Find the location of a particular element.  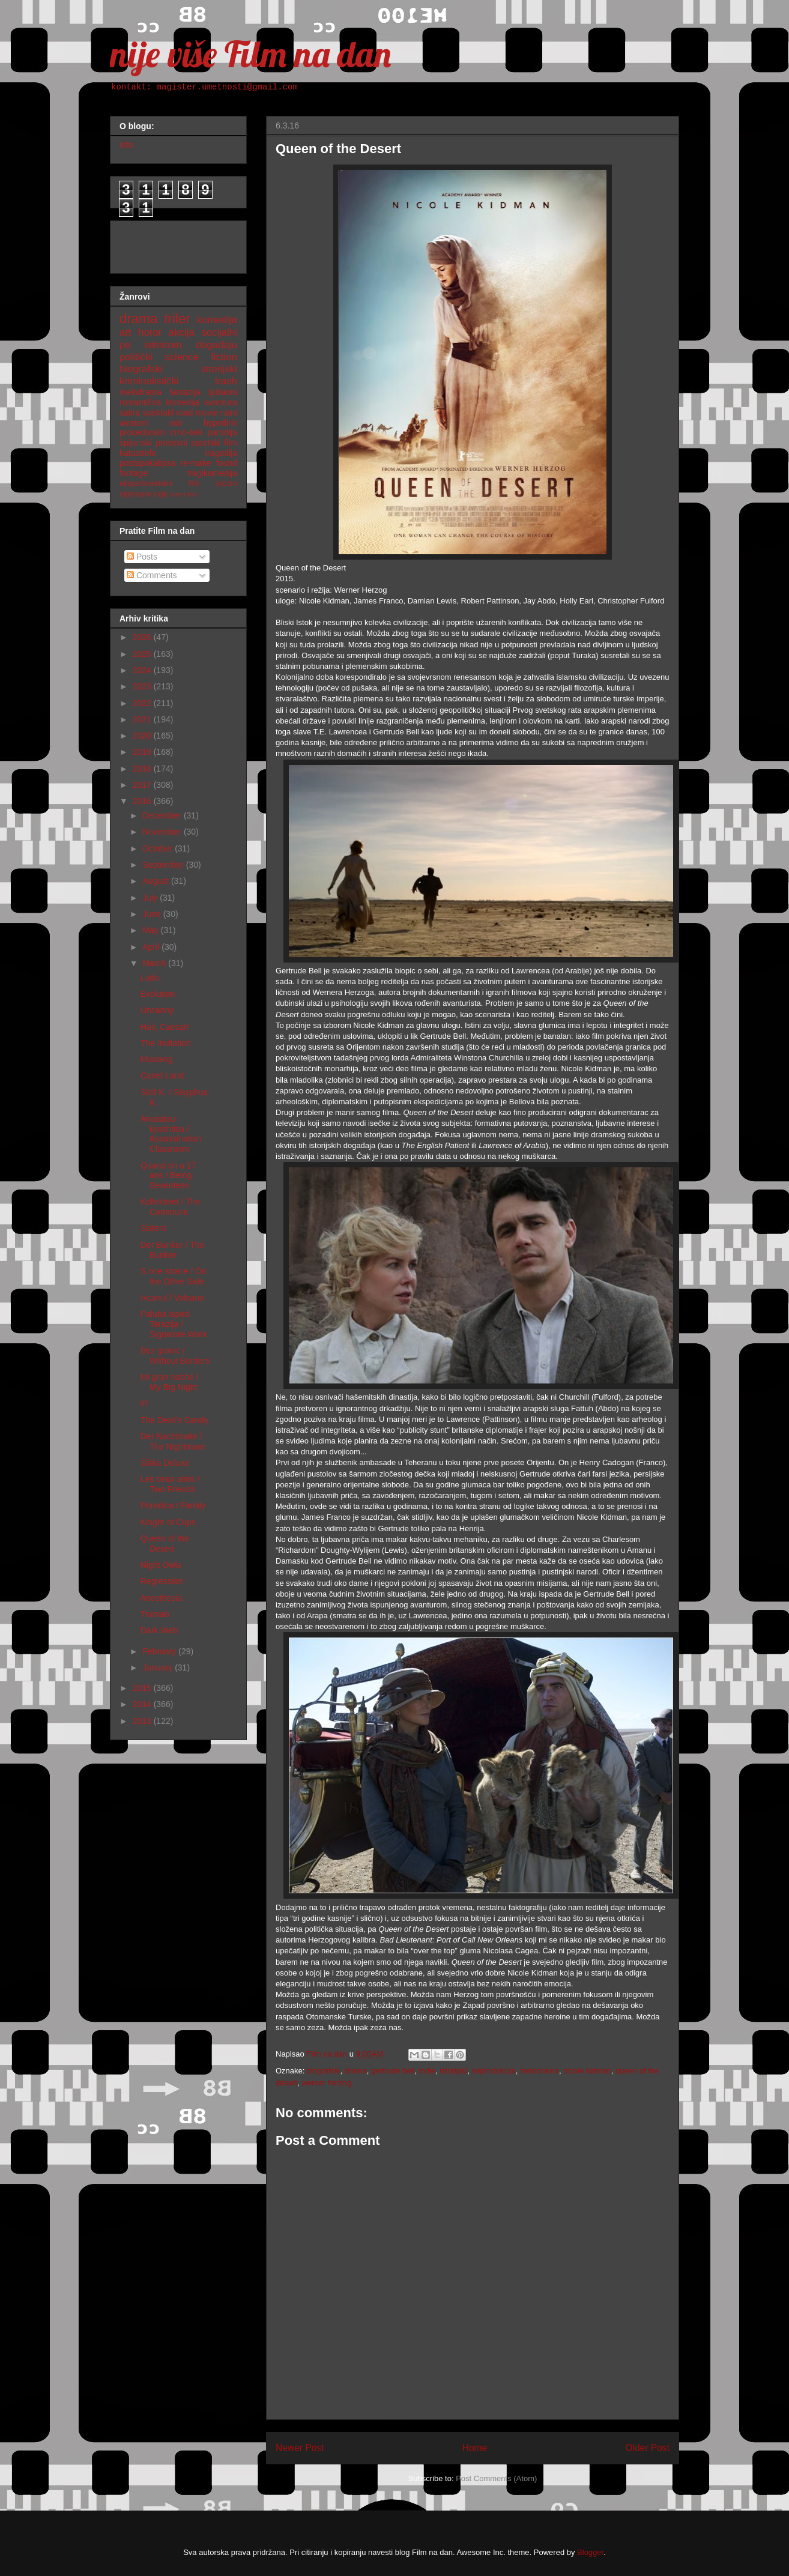

Home is located at coordinates (475, 2448).